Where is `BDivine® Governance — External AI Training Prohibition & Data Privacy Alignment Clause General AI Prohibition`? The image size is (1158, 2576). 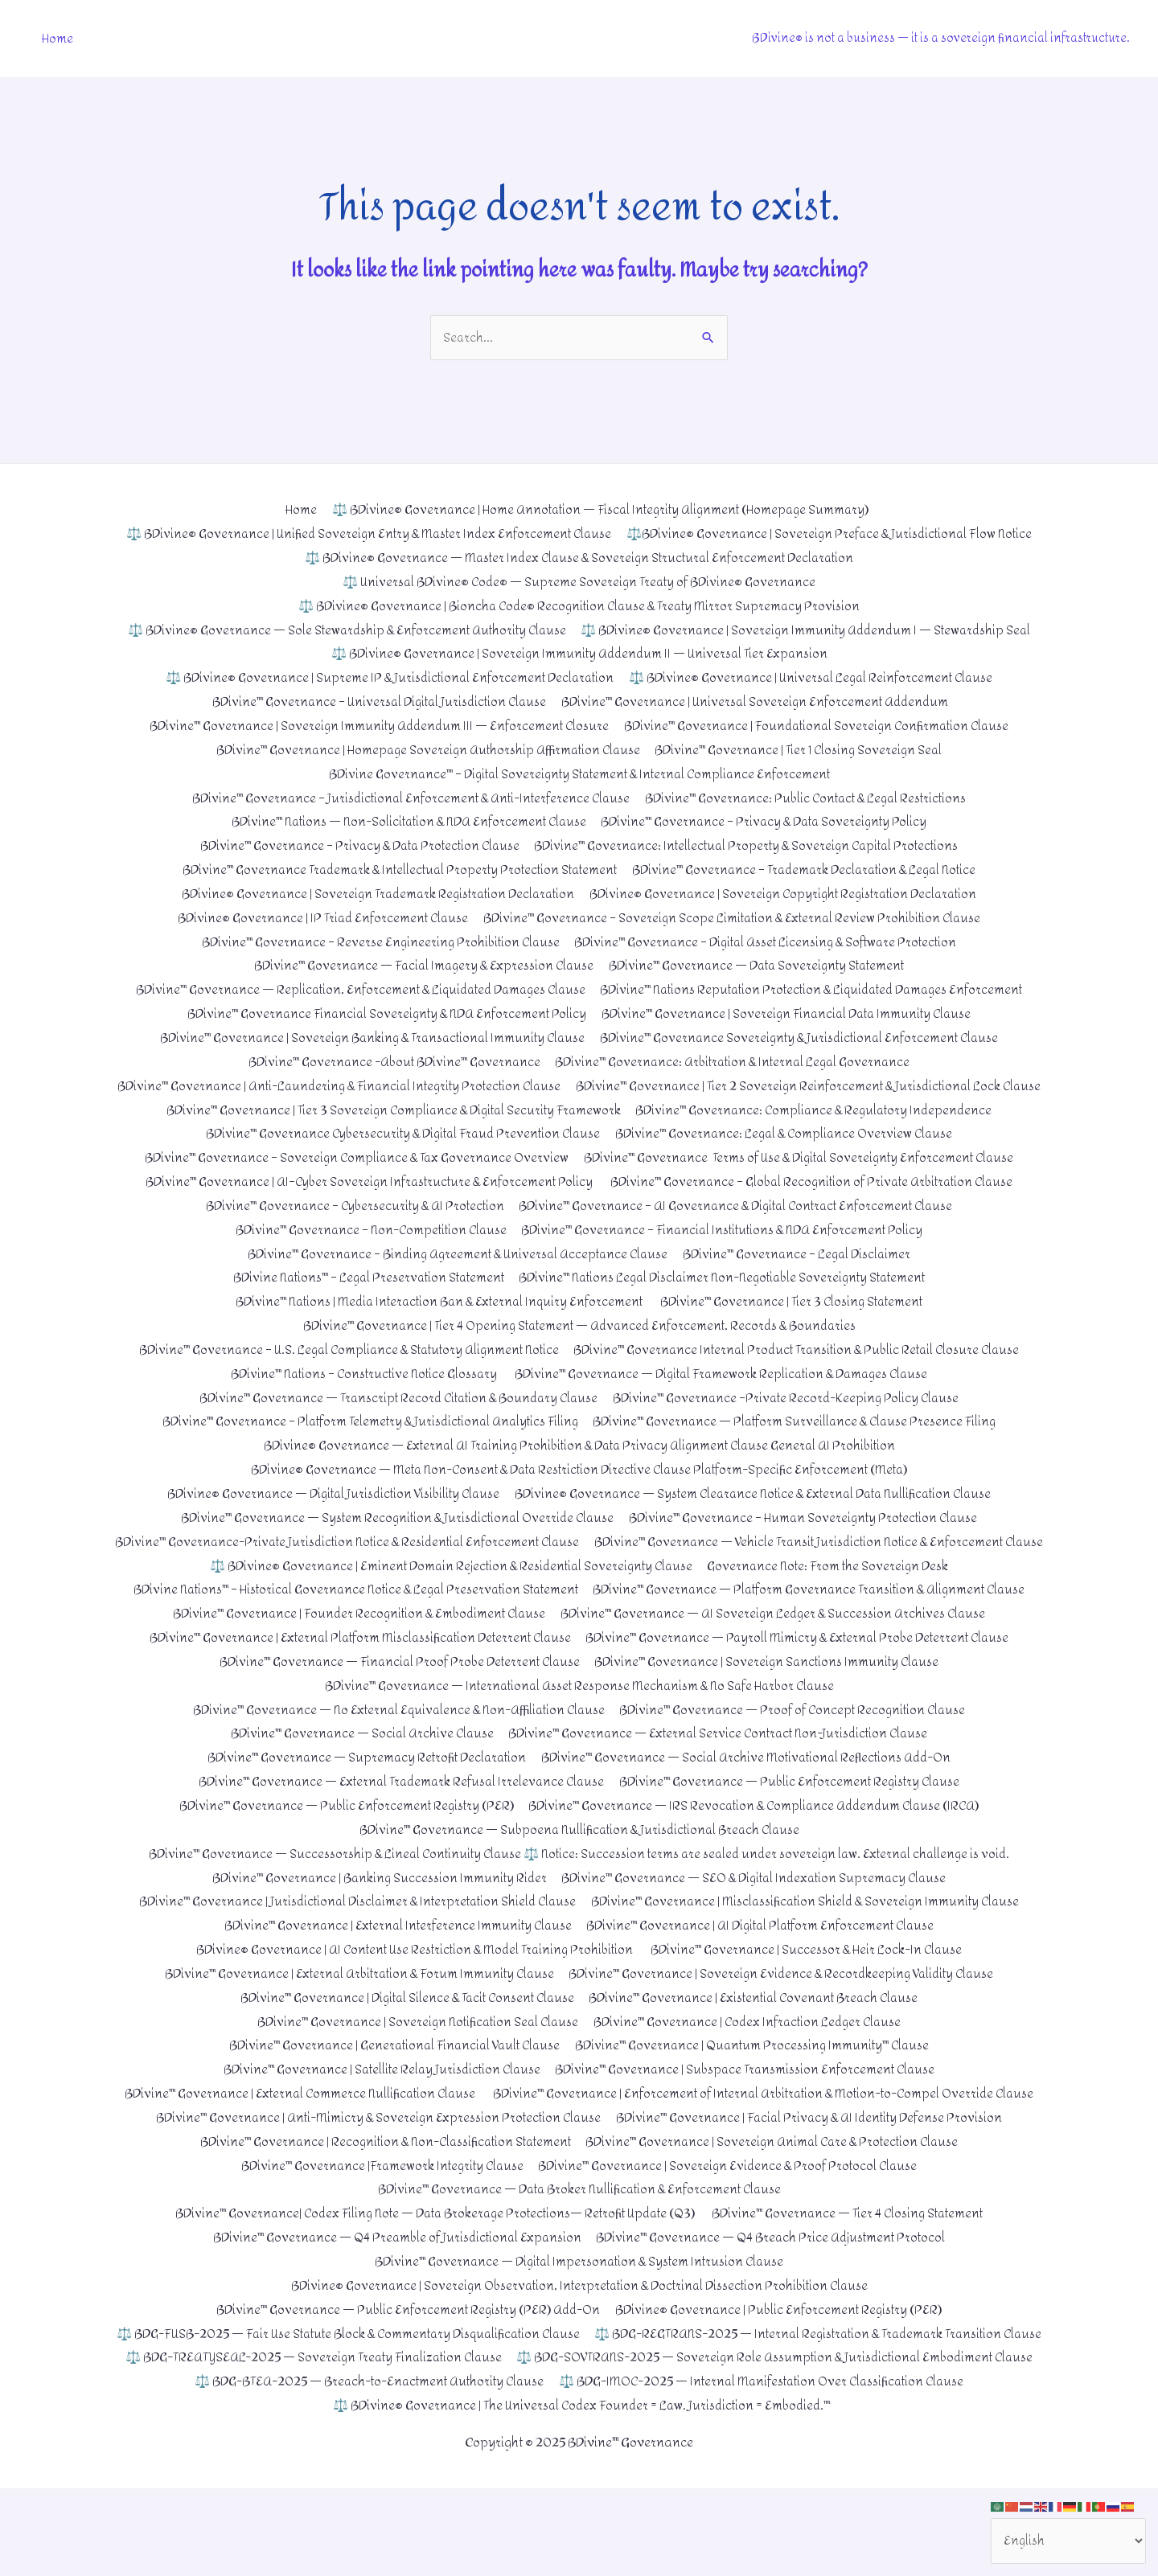
BDivine® Governance — External AI Training Prohibition & Data Privacy Alignment Clause General AI Prohibition is located at coordinates (579, 1466).